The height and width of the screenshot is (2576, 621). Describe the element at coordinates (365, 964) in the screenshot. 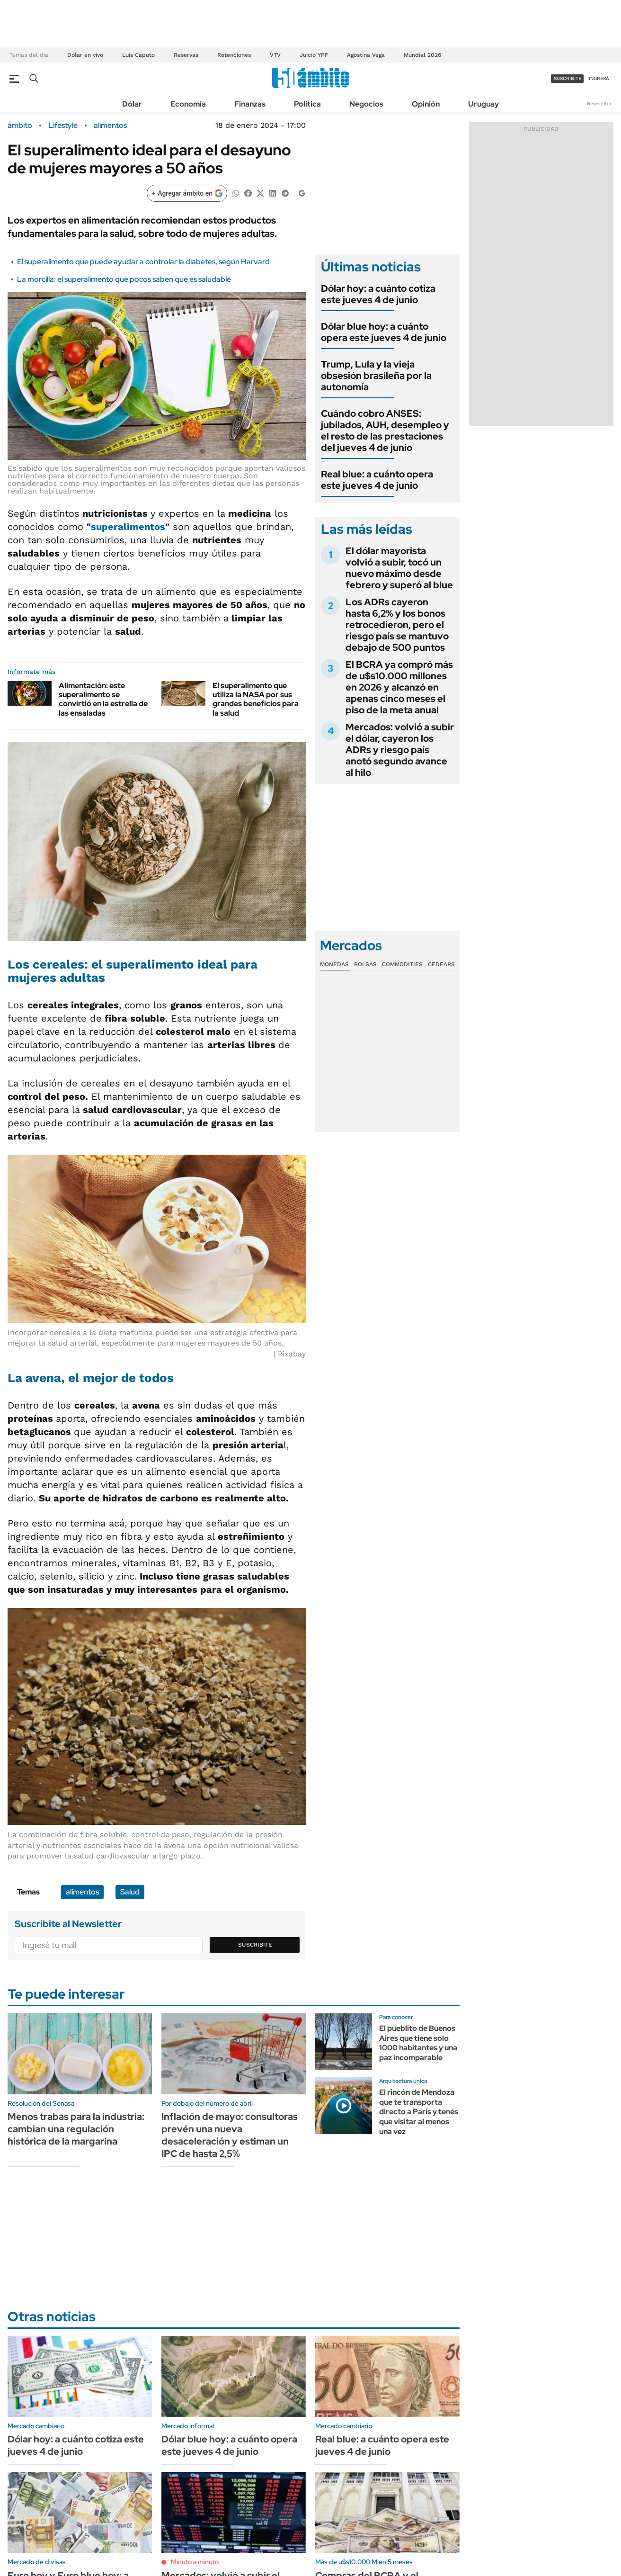

I see `Bolsas` at that location.